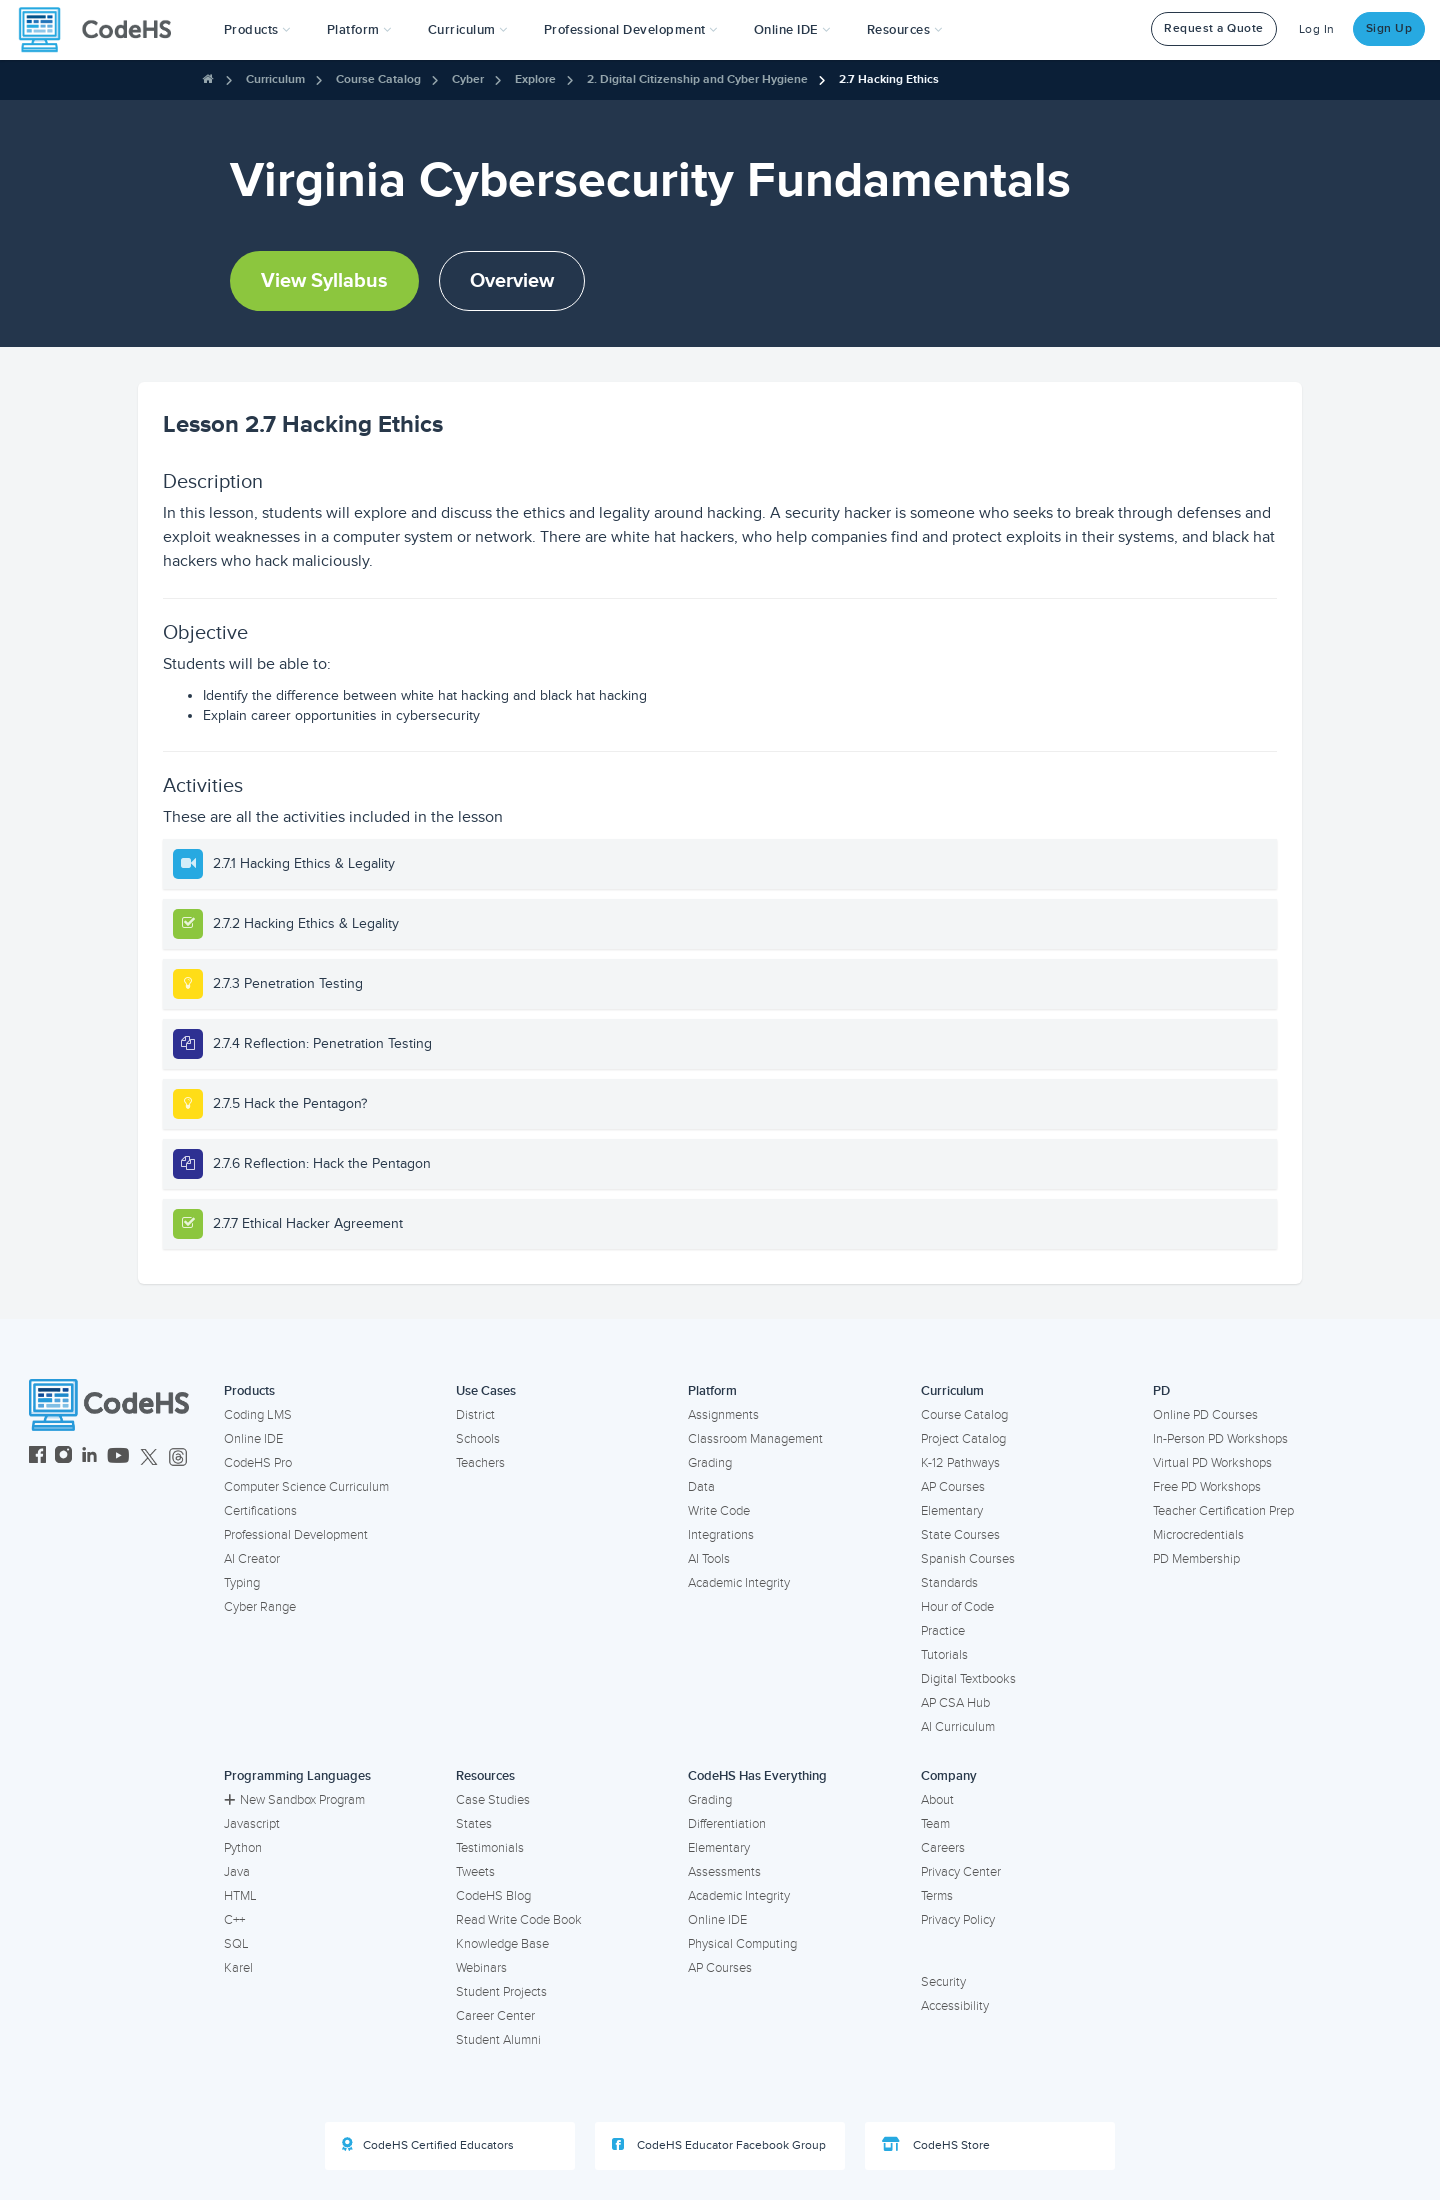 The width and height of the screenshot is (1440, 2200). What do you see at coordinates (481, 1968) in the screenshot?
I see `Webinars` at bounding box center [481, 1968].